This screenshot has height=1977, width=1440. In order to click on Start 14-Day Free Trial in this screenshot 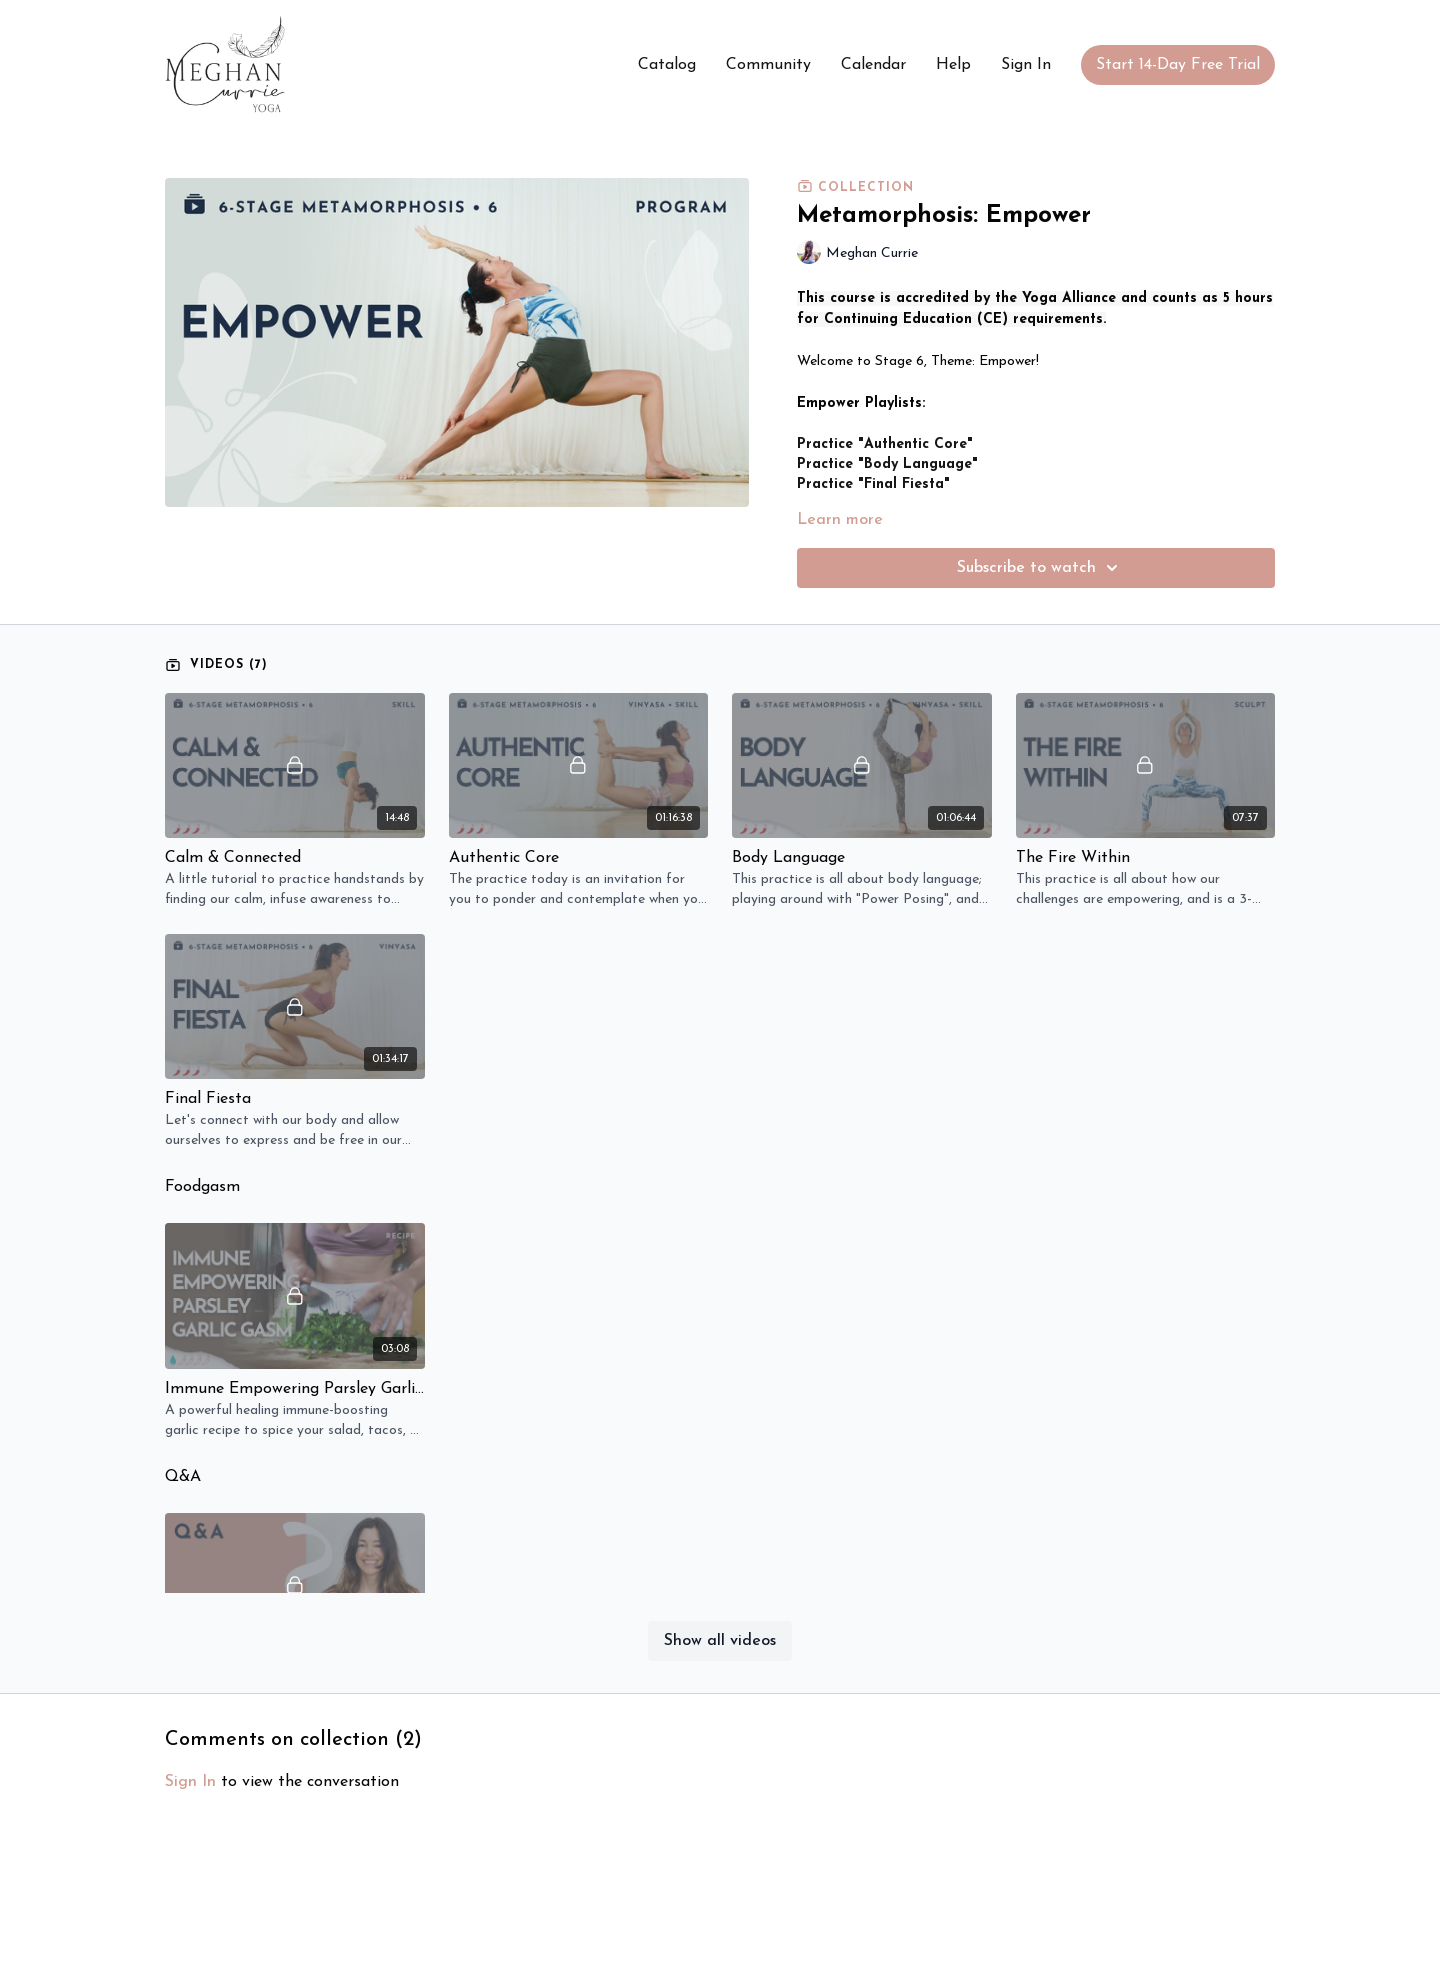, I will do `click(1178, 65)`.